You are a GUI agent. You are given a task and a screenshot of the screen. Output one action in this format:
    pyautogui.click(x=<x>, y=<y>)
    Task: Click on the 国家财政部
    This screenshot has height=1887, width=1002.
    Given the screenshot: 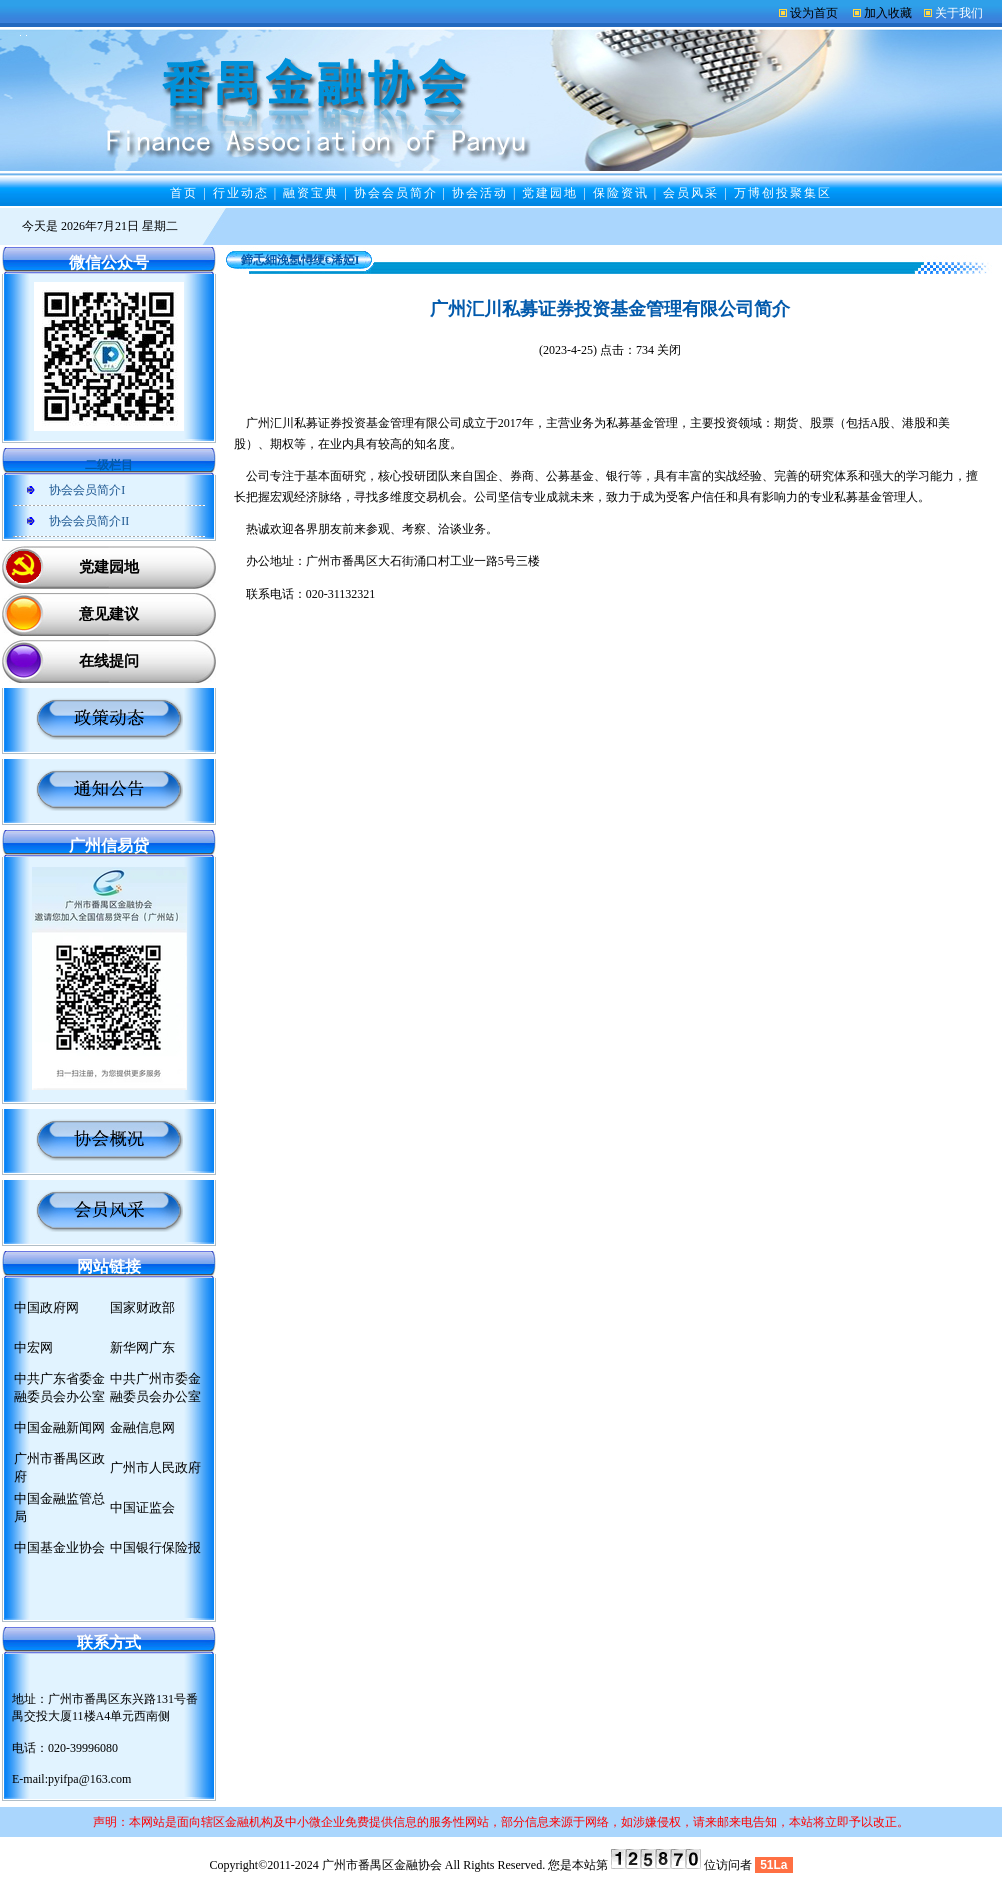 What is the action you would take?
    pyautogui.click(x=142, y=1307)
    